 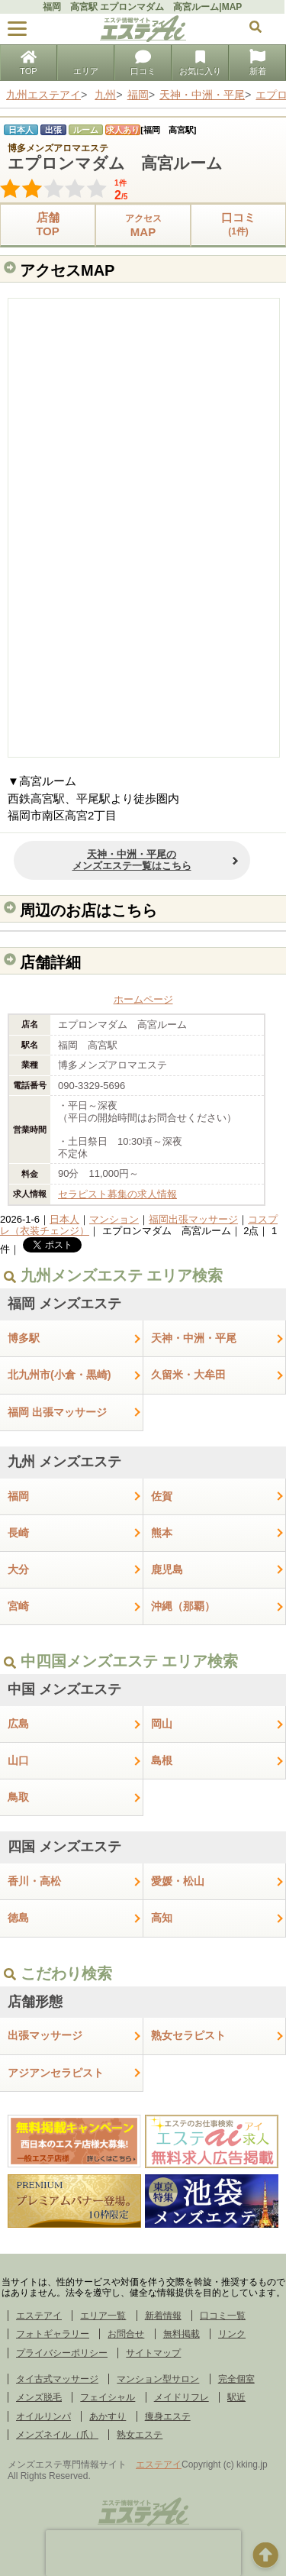 I want to click on 四国 メンズエステ, so click(x=64, y=1846).